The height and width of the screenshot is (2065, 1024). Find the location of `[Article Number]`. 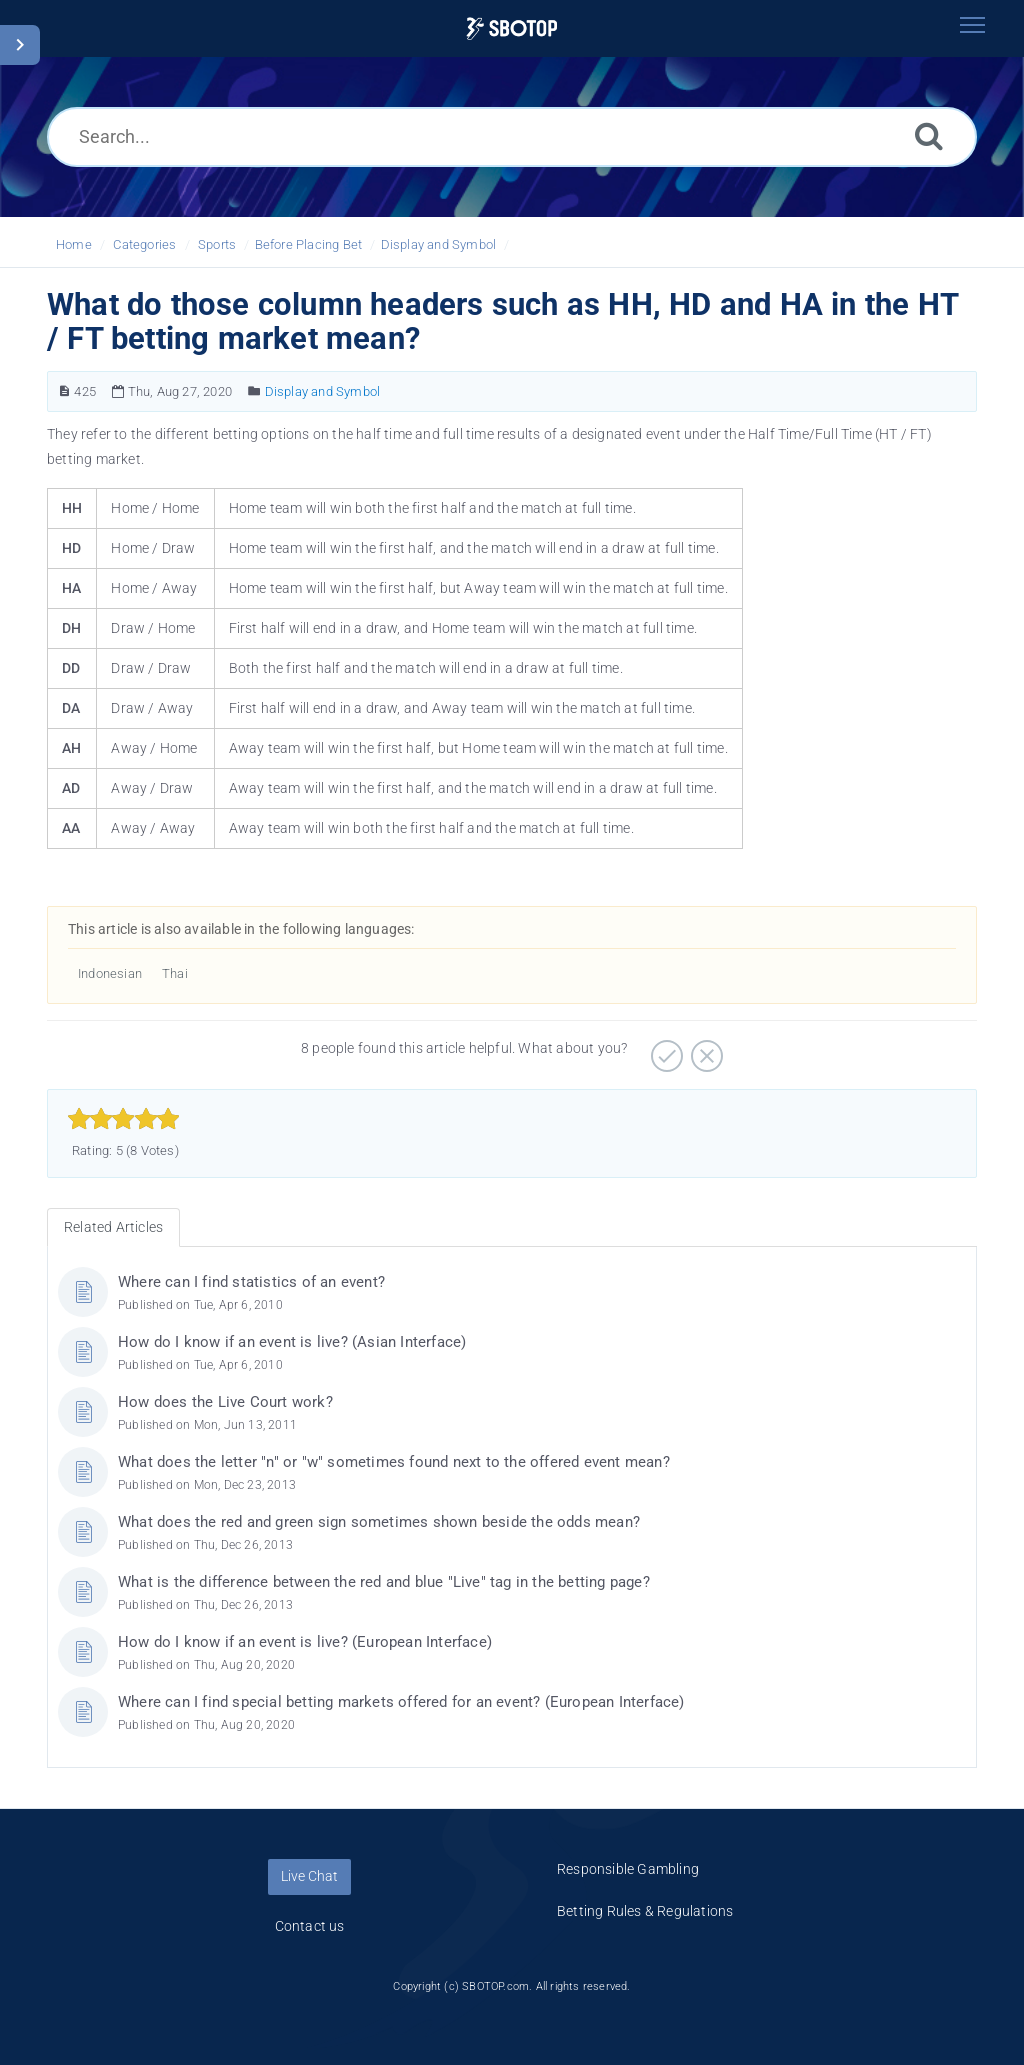

[Article Number] is located at coordinates (64, 391).